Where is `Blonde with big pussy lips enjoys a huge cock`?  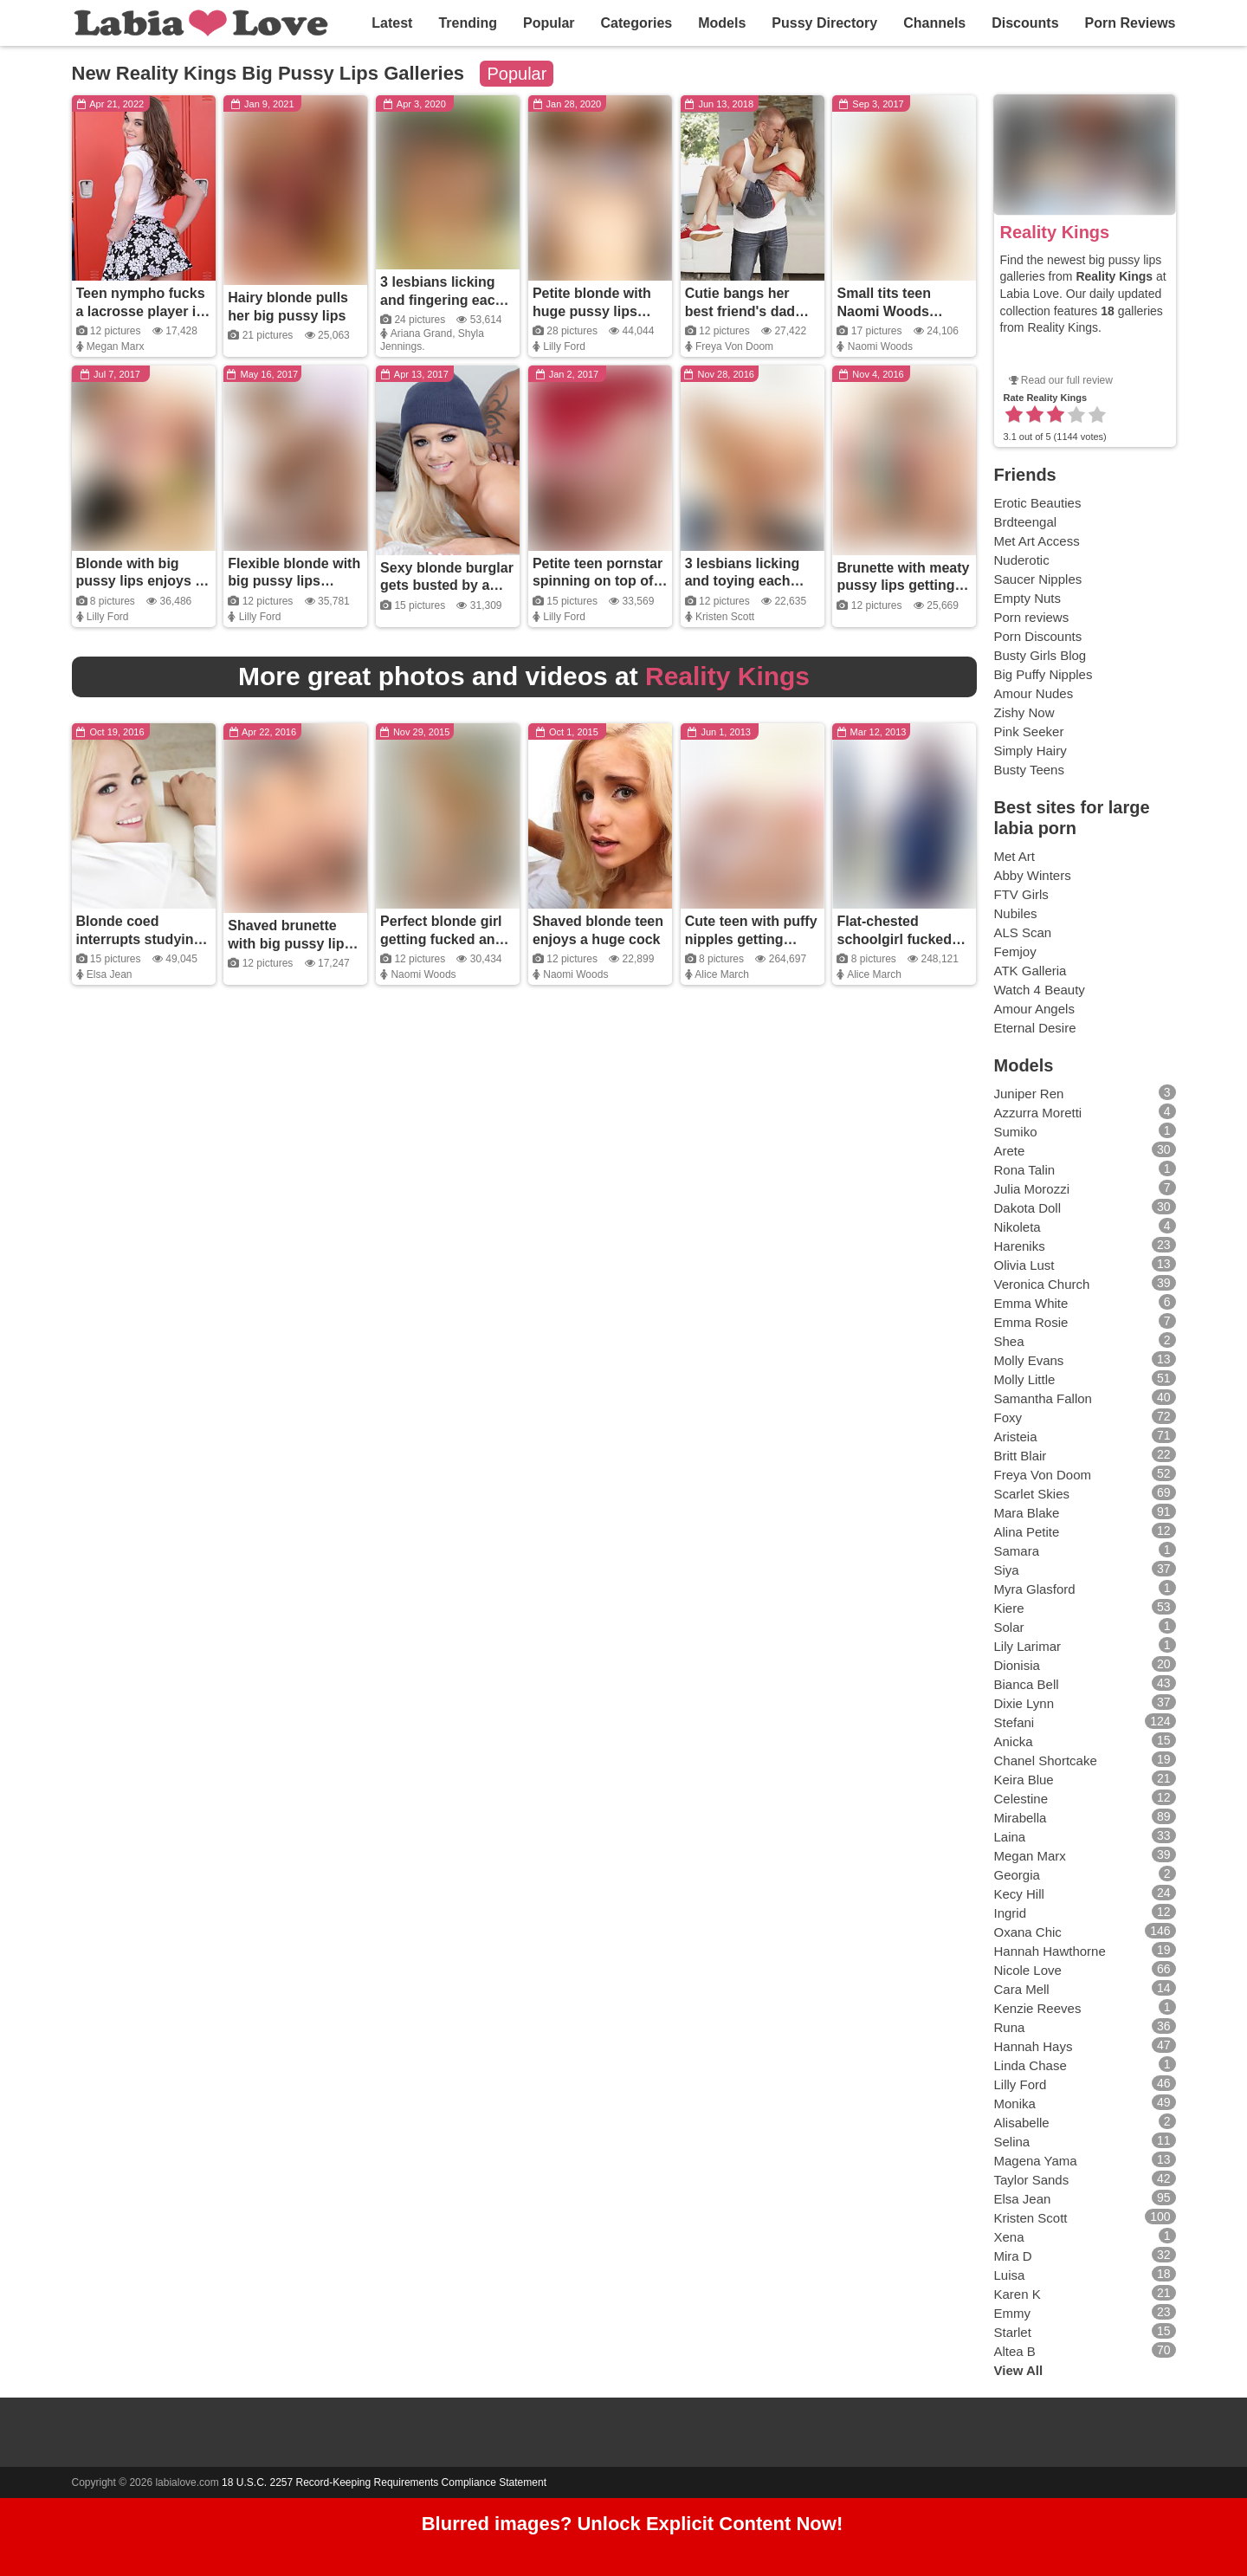 Blonde with big pussy lips enjoys a huge cock is located at coordinates (140, 581).